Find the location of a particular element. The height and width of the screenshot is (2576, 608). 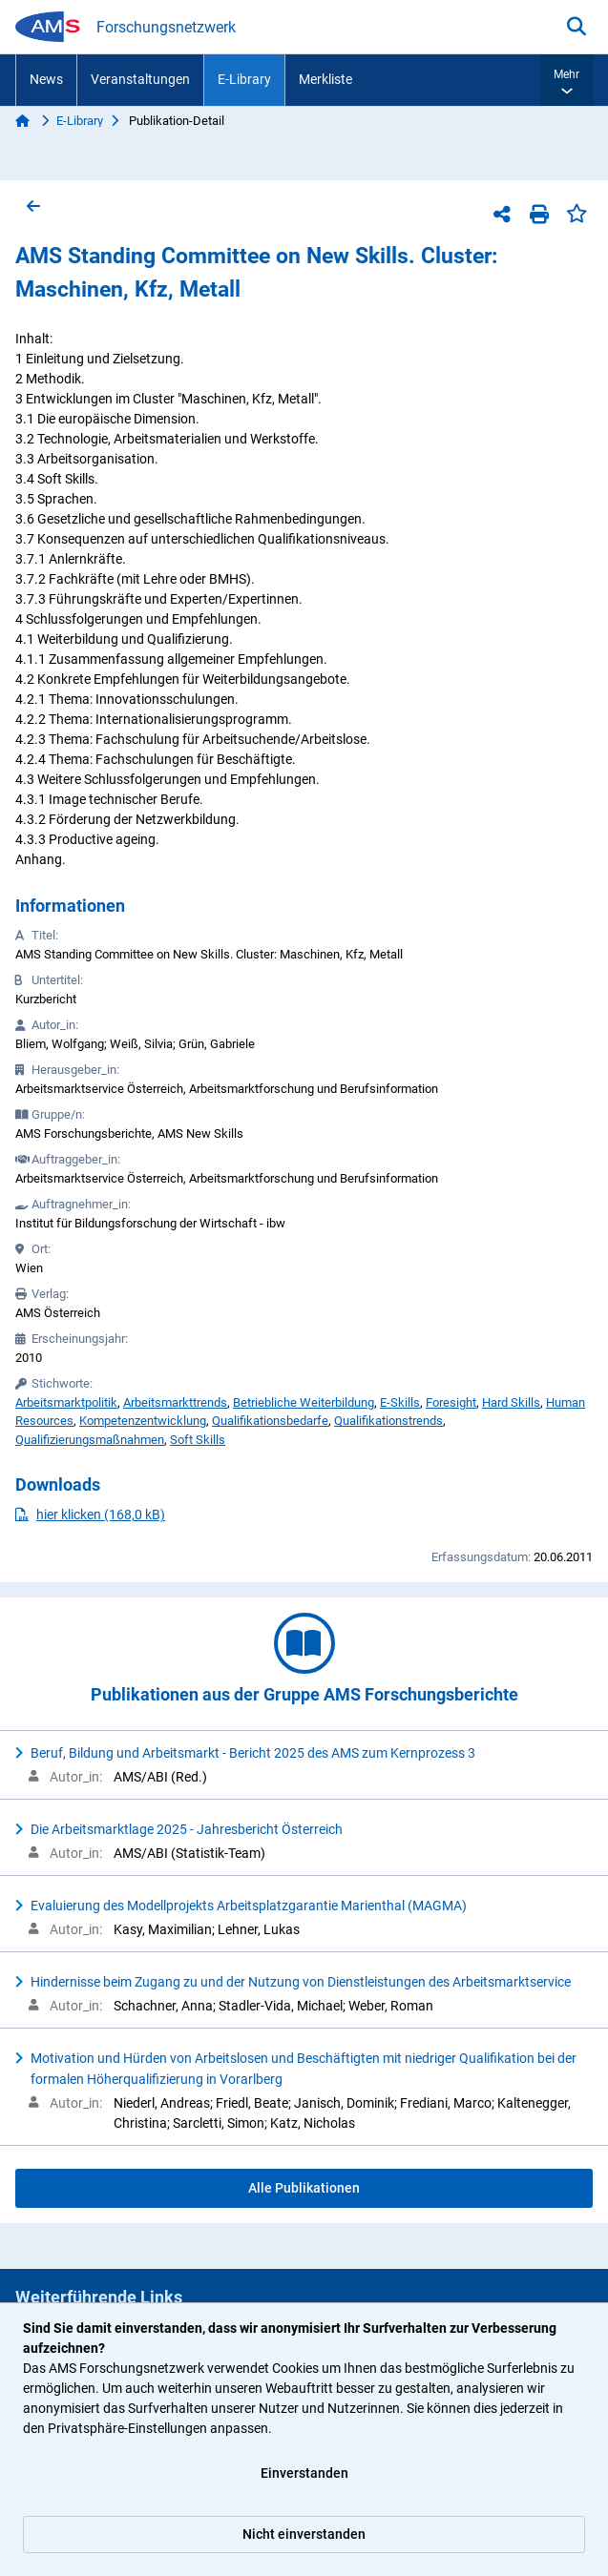

Veranstaltungen is located at coordinates (140, 79).